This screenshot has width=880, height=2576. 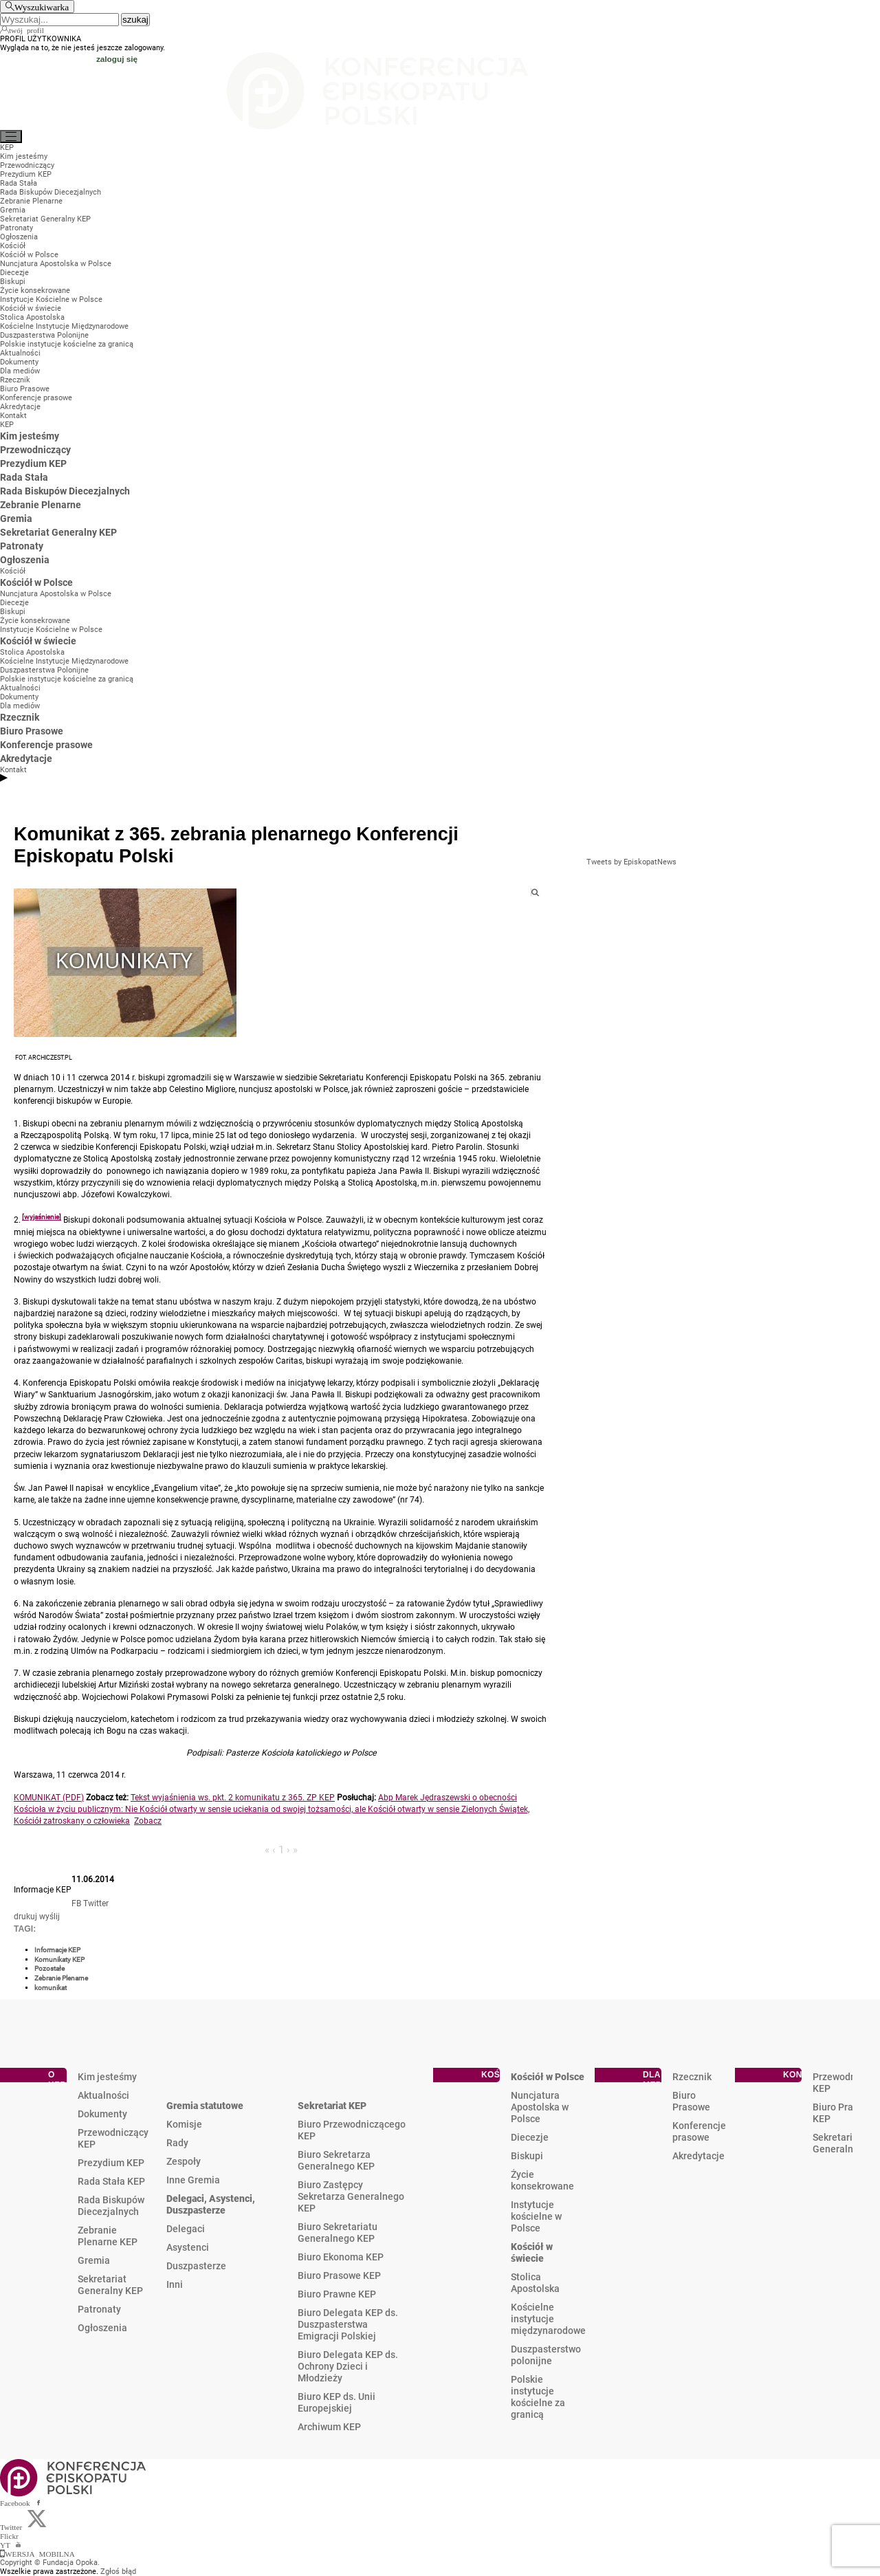 What do you see at coordinates (336, 2160) in the screenshot?
I see `Biuro Sekretarza Generalnego KEP` at bounding box center [336, 2160].